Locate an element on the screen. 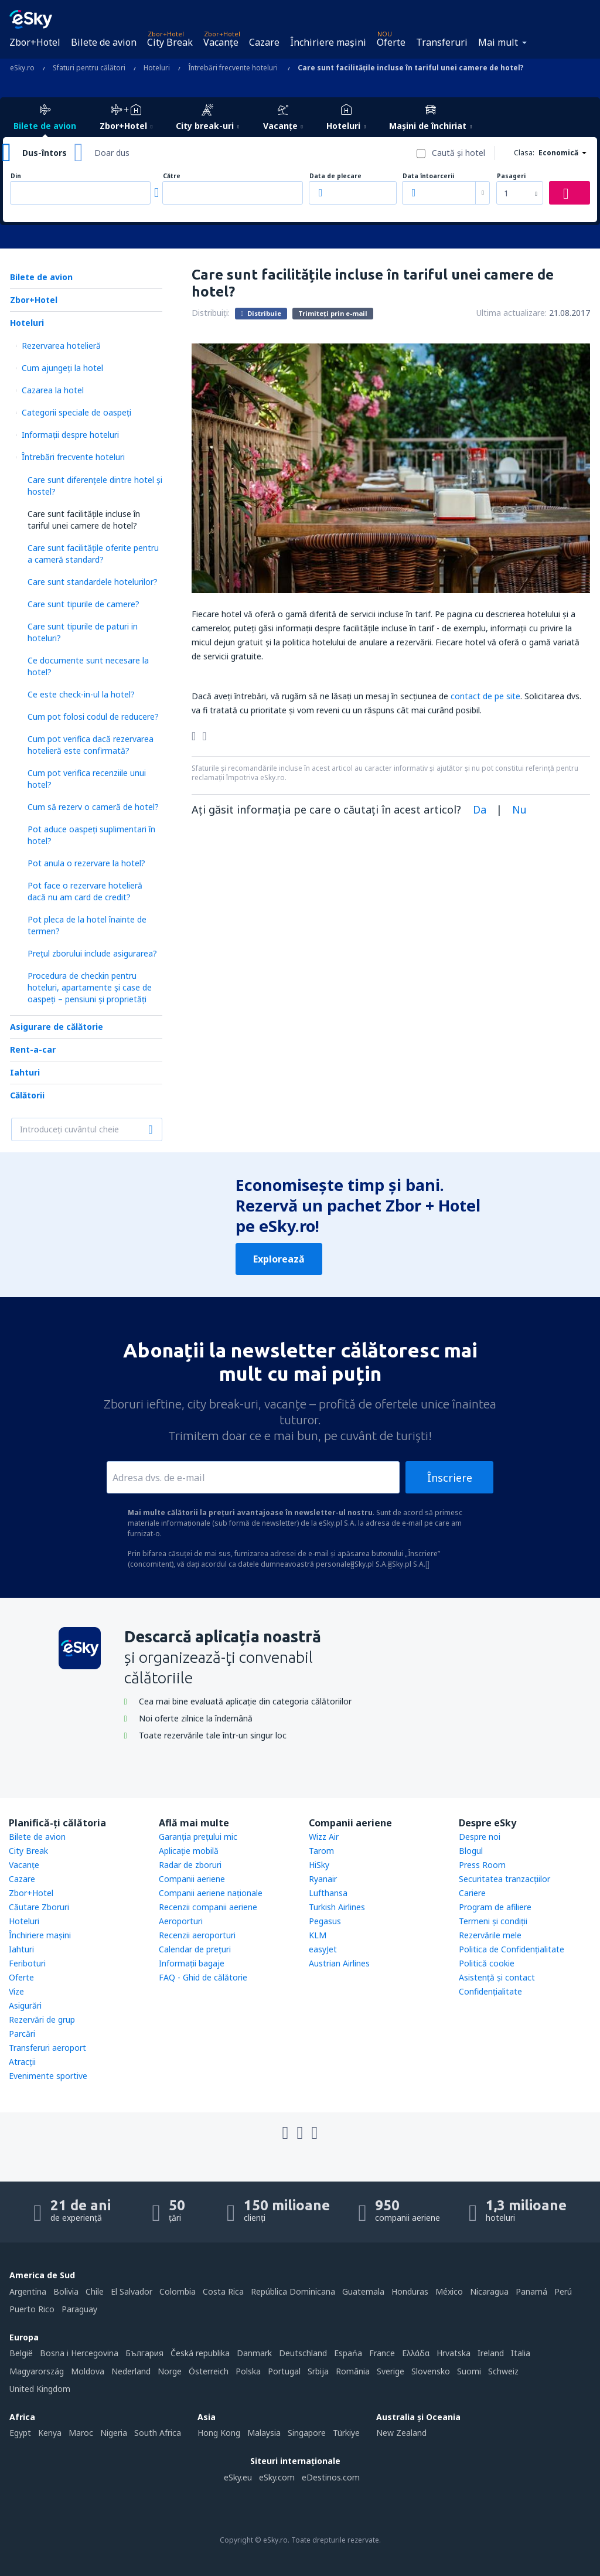 This screenshot has width=600, height=2576. Către is located at coordinates (171, 176).